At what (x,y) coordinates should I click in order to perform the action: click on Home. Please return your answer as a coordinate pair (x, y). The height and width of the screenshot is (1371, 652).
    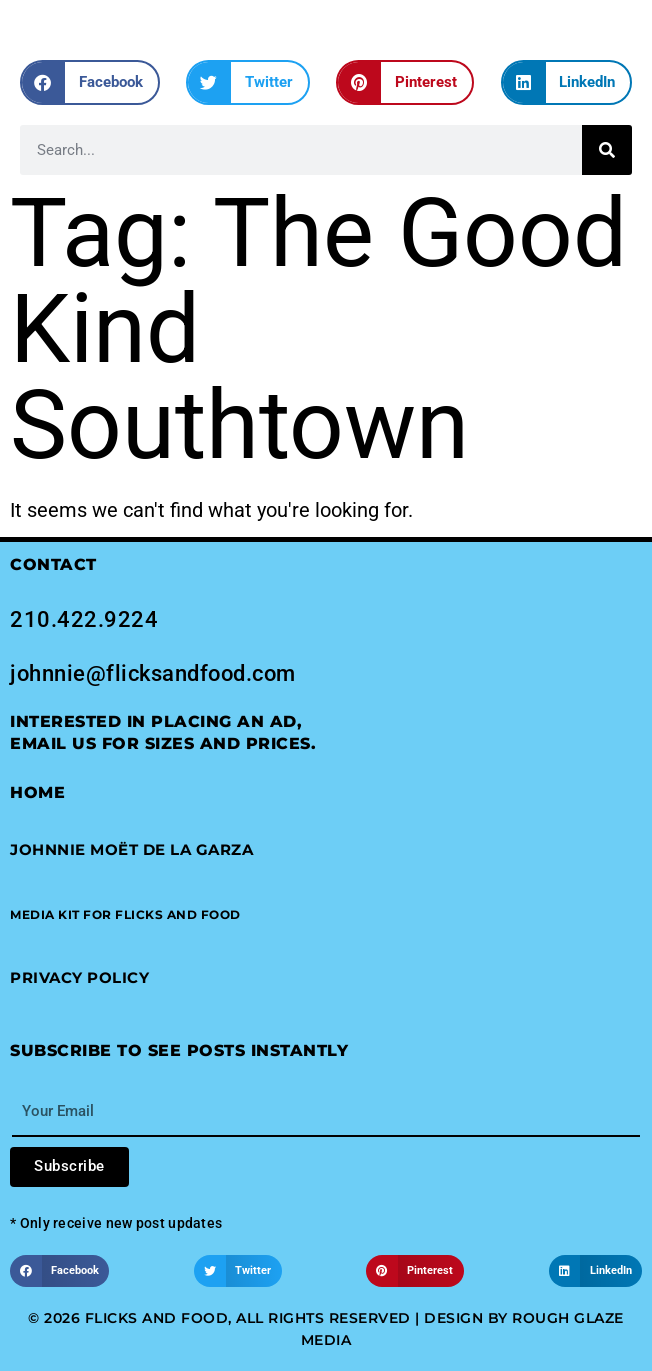
    Looking at the image, I should click on (37, 792).